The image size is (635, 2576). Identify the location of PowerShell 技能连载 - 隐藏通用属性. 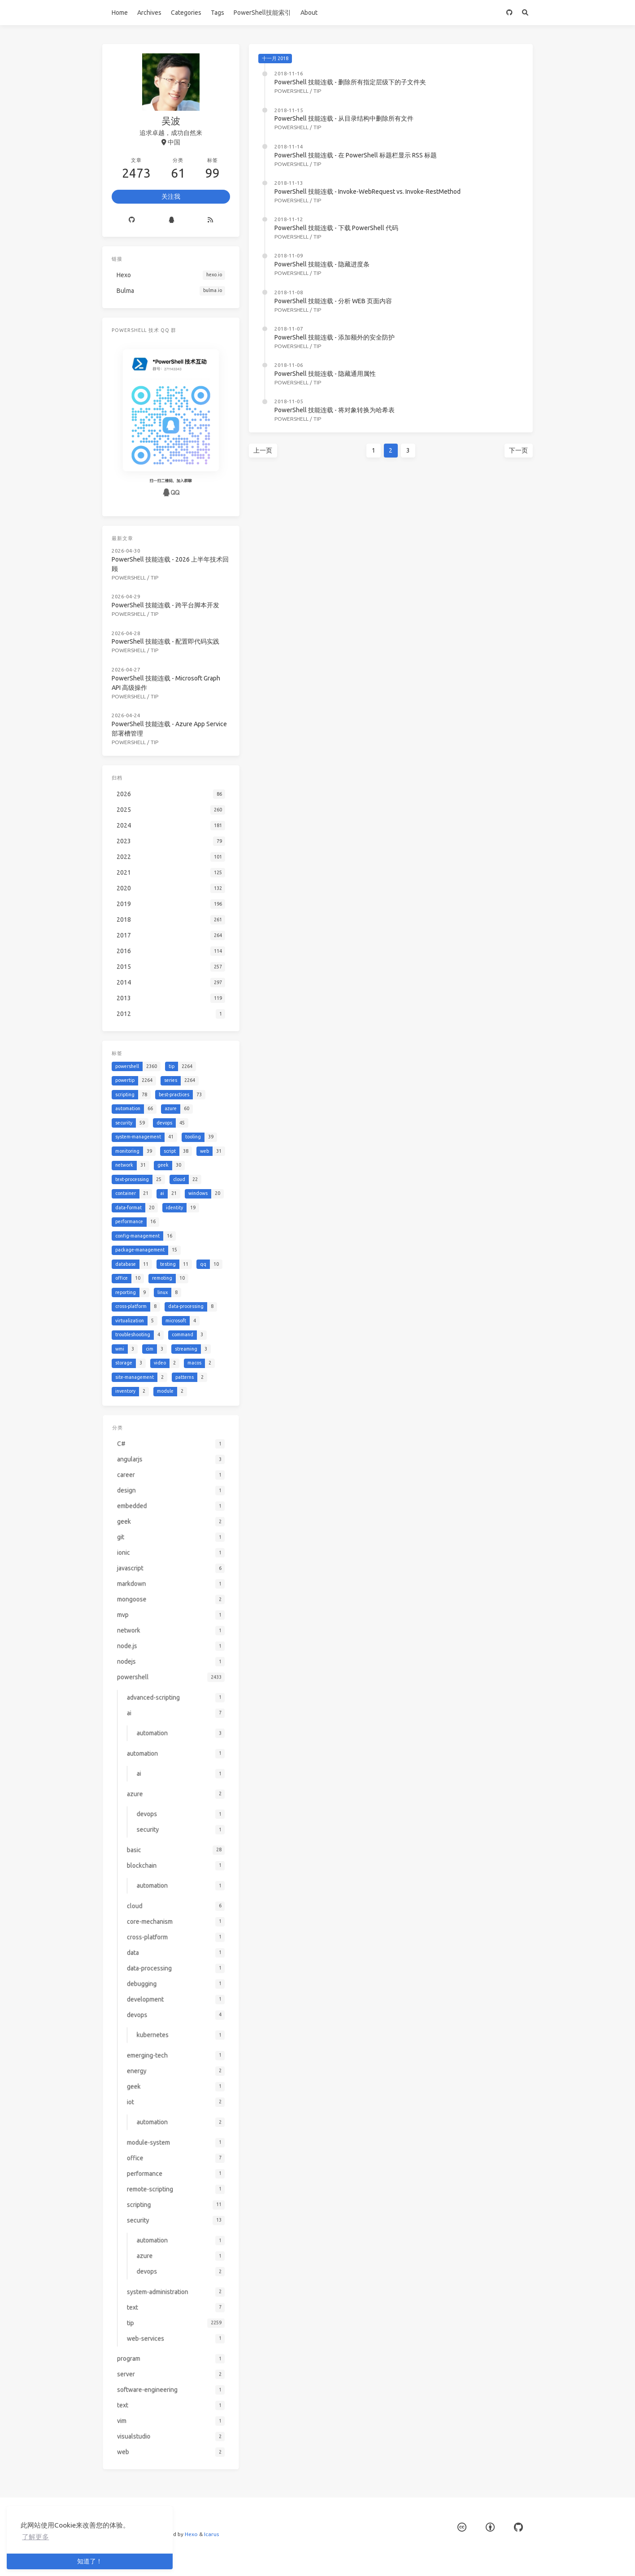
(325, 373).